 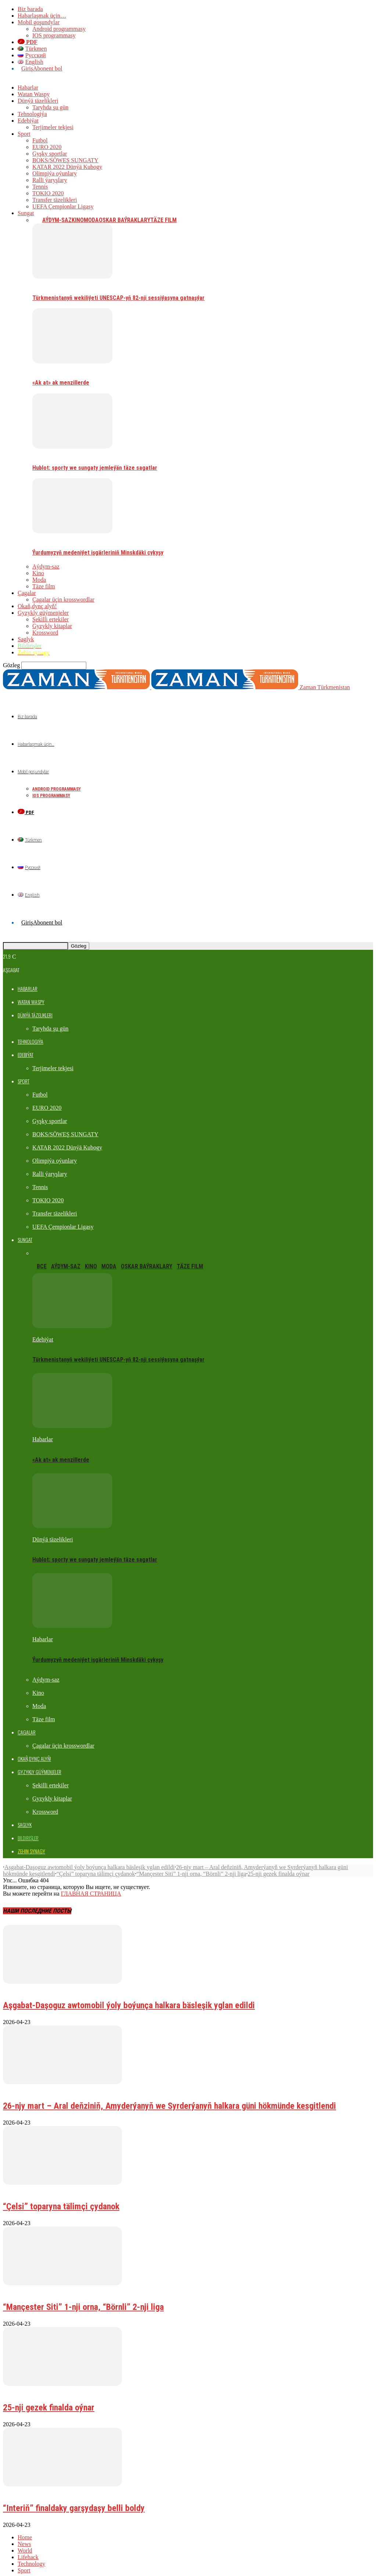 I want to click on Bildirişler, so click(x=15, y=1975).